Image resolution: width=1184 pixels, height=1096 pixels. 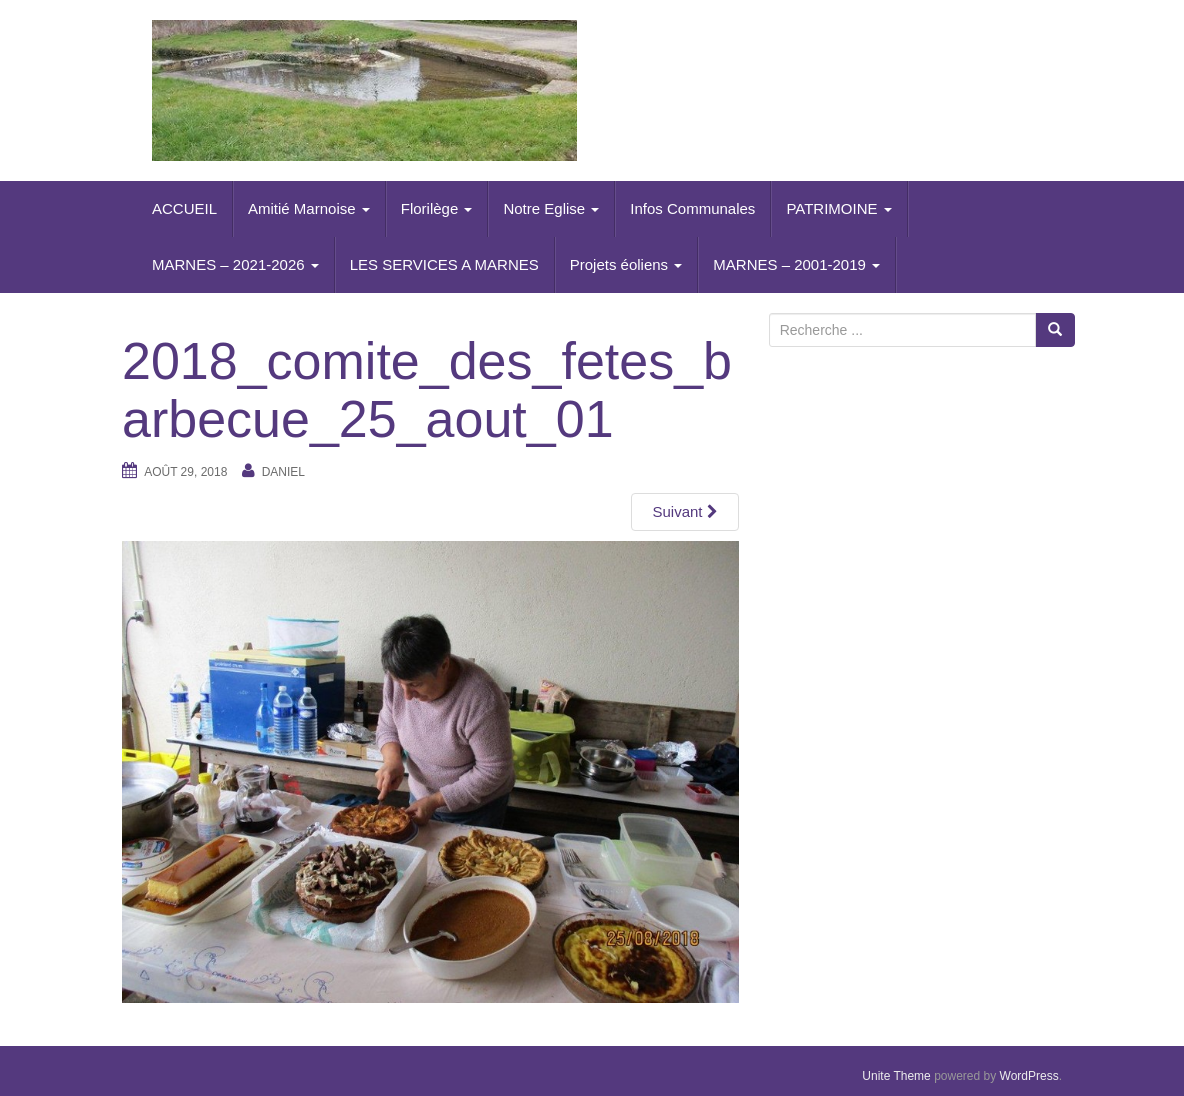 What do you see at coordinates (796, 264) in the screenshot?
I see `MARNES – 2001-2019` at bounding box center [796, 264].